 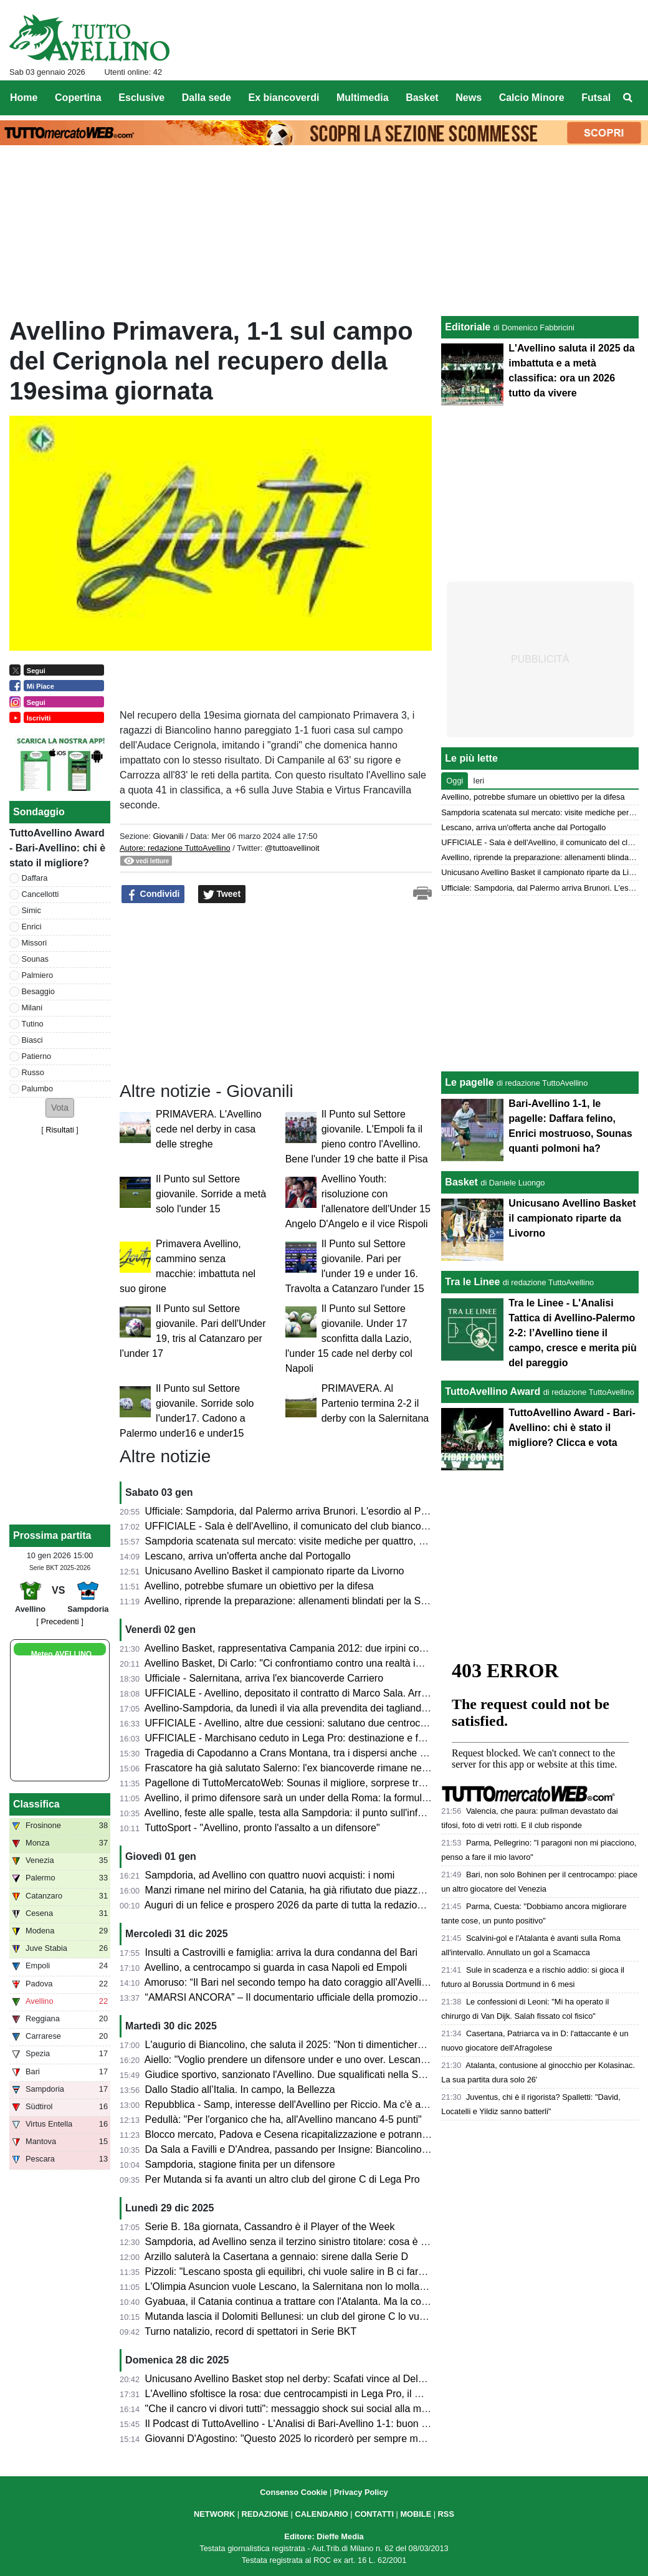 I want to click on Palmiero, so click(x=38, y=975).